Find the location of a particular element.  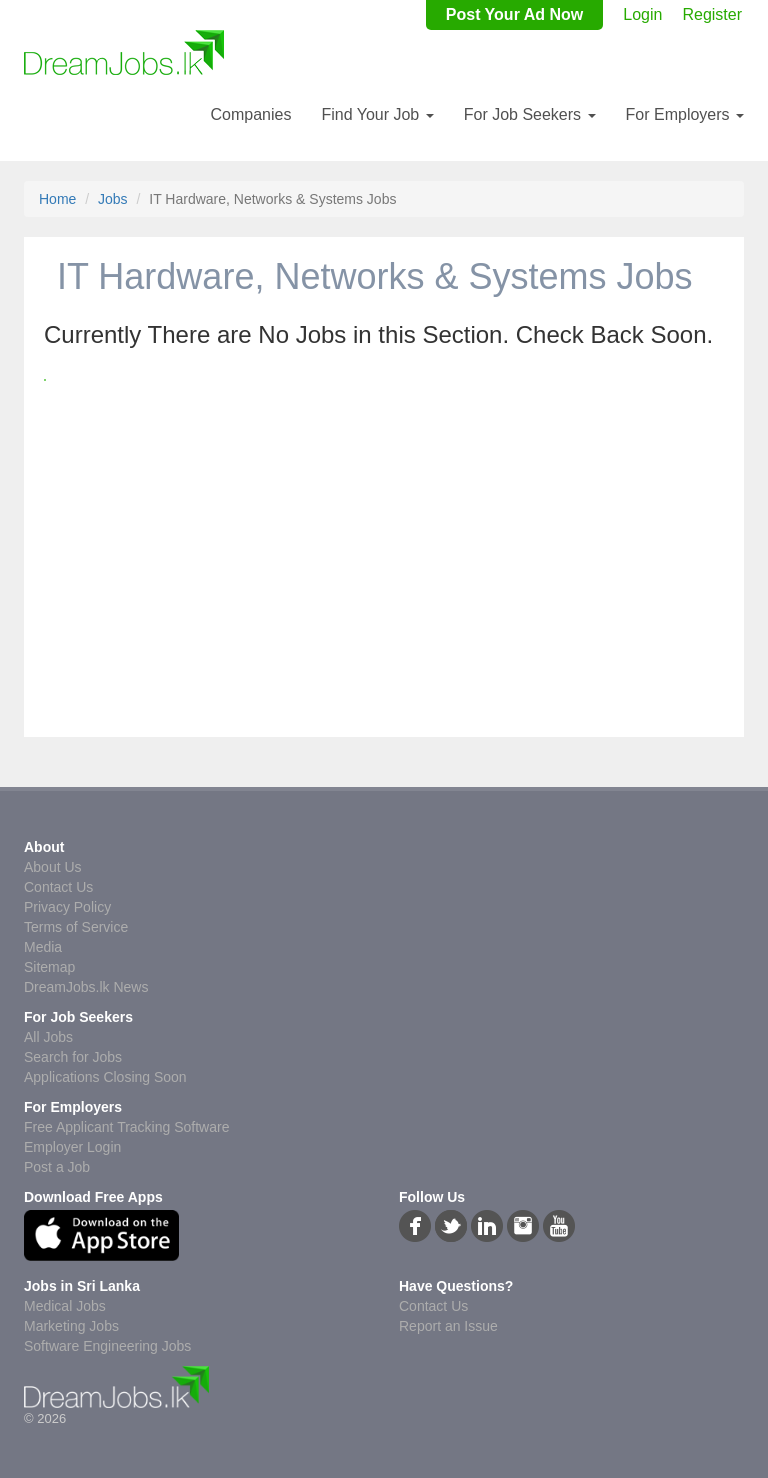

Companies is located at coordinates (250, 114).